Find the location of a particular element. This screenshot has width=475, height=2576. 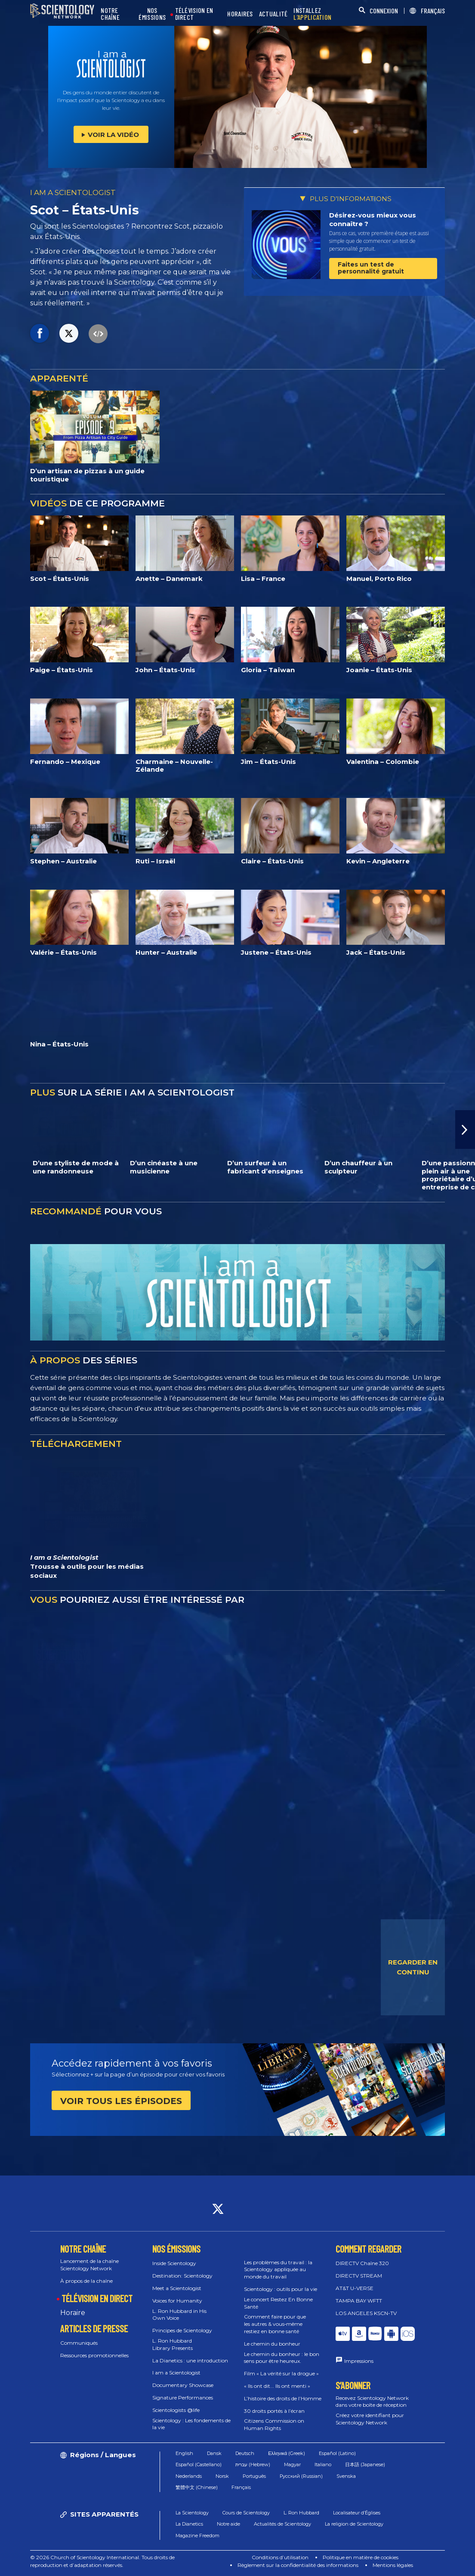

Comment faire pour que les autres & vous‑même restiez en bonne santé is located at coordinates (275, 2323).